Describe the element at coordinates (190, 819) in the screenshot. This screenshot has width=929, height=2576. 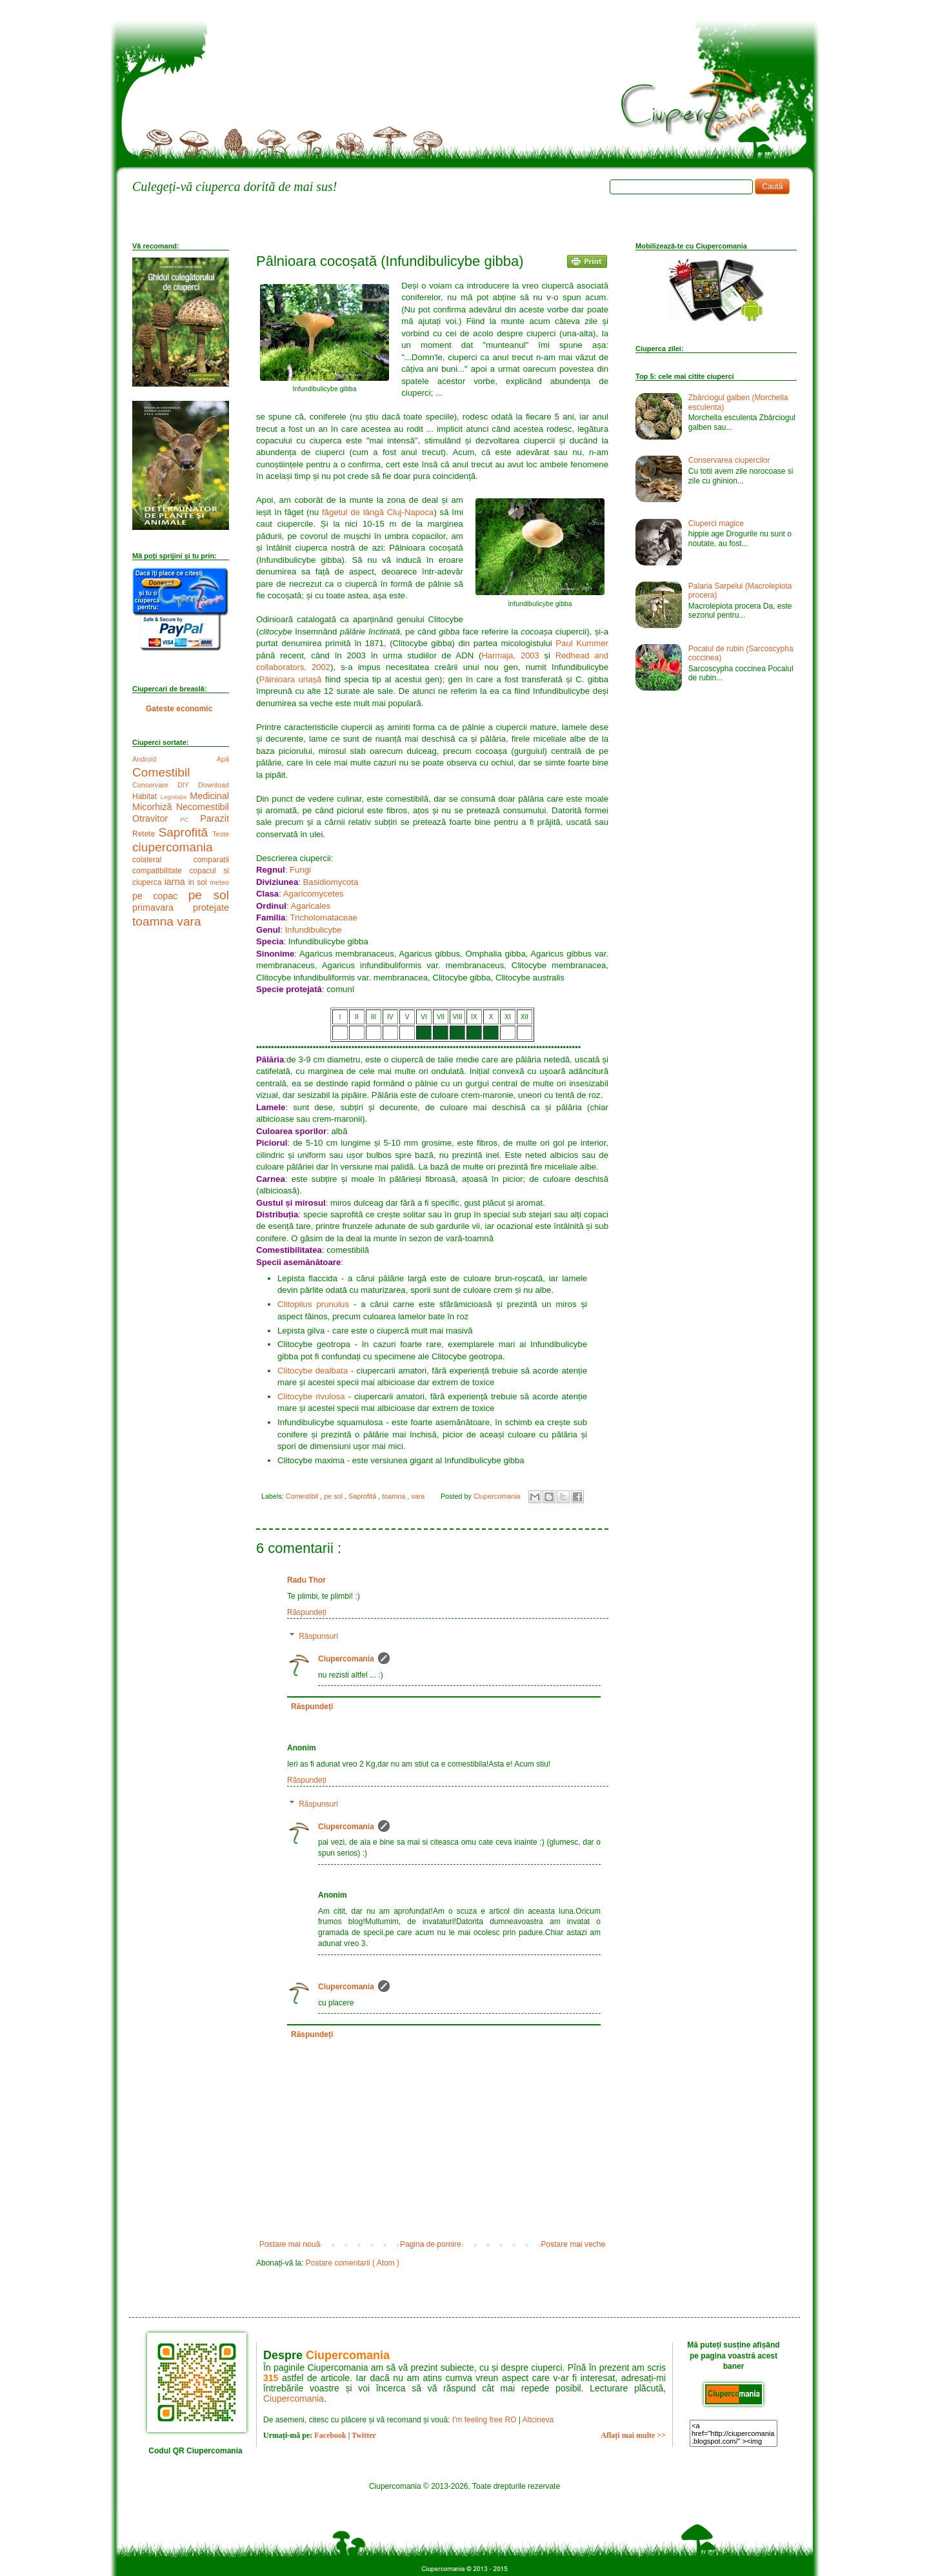
I see `PC` at that location.